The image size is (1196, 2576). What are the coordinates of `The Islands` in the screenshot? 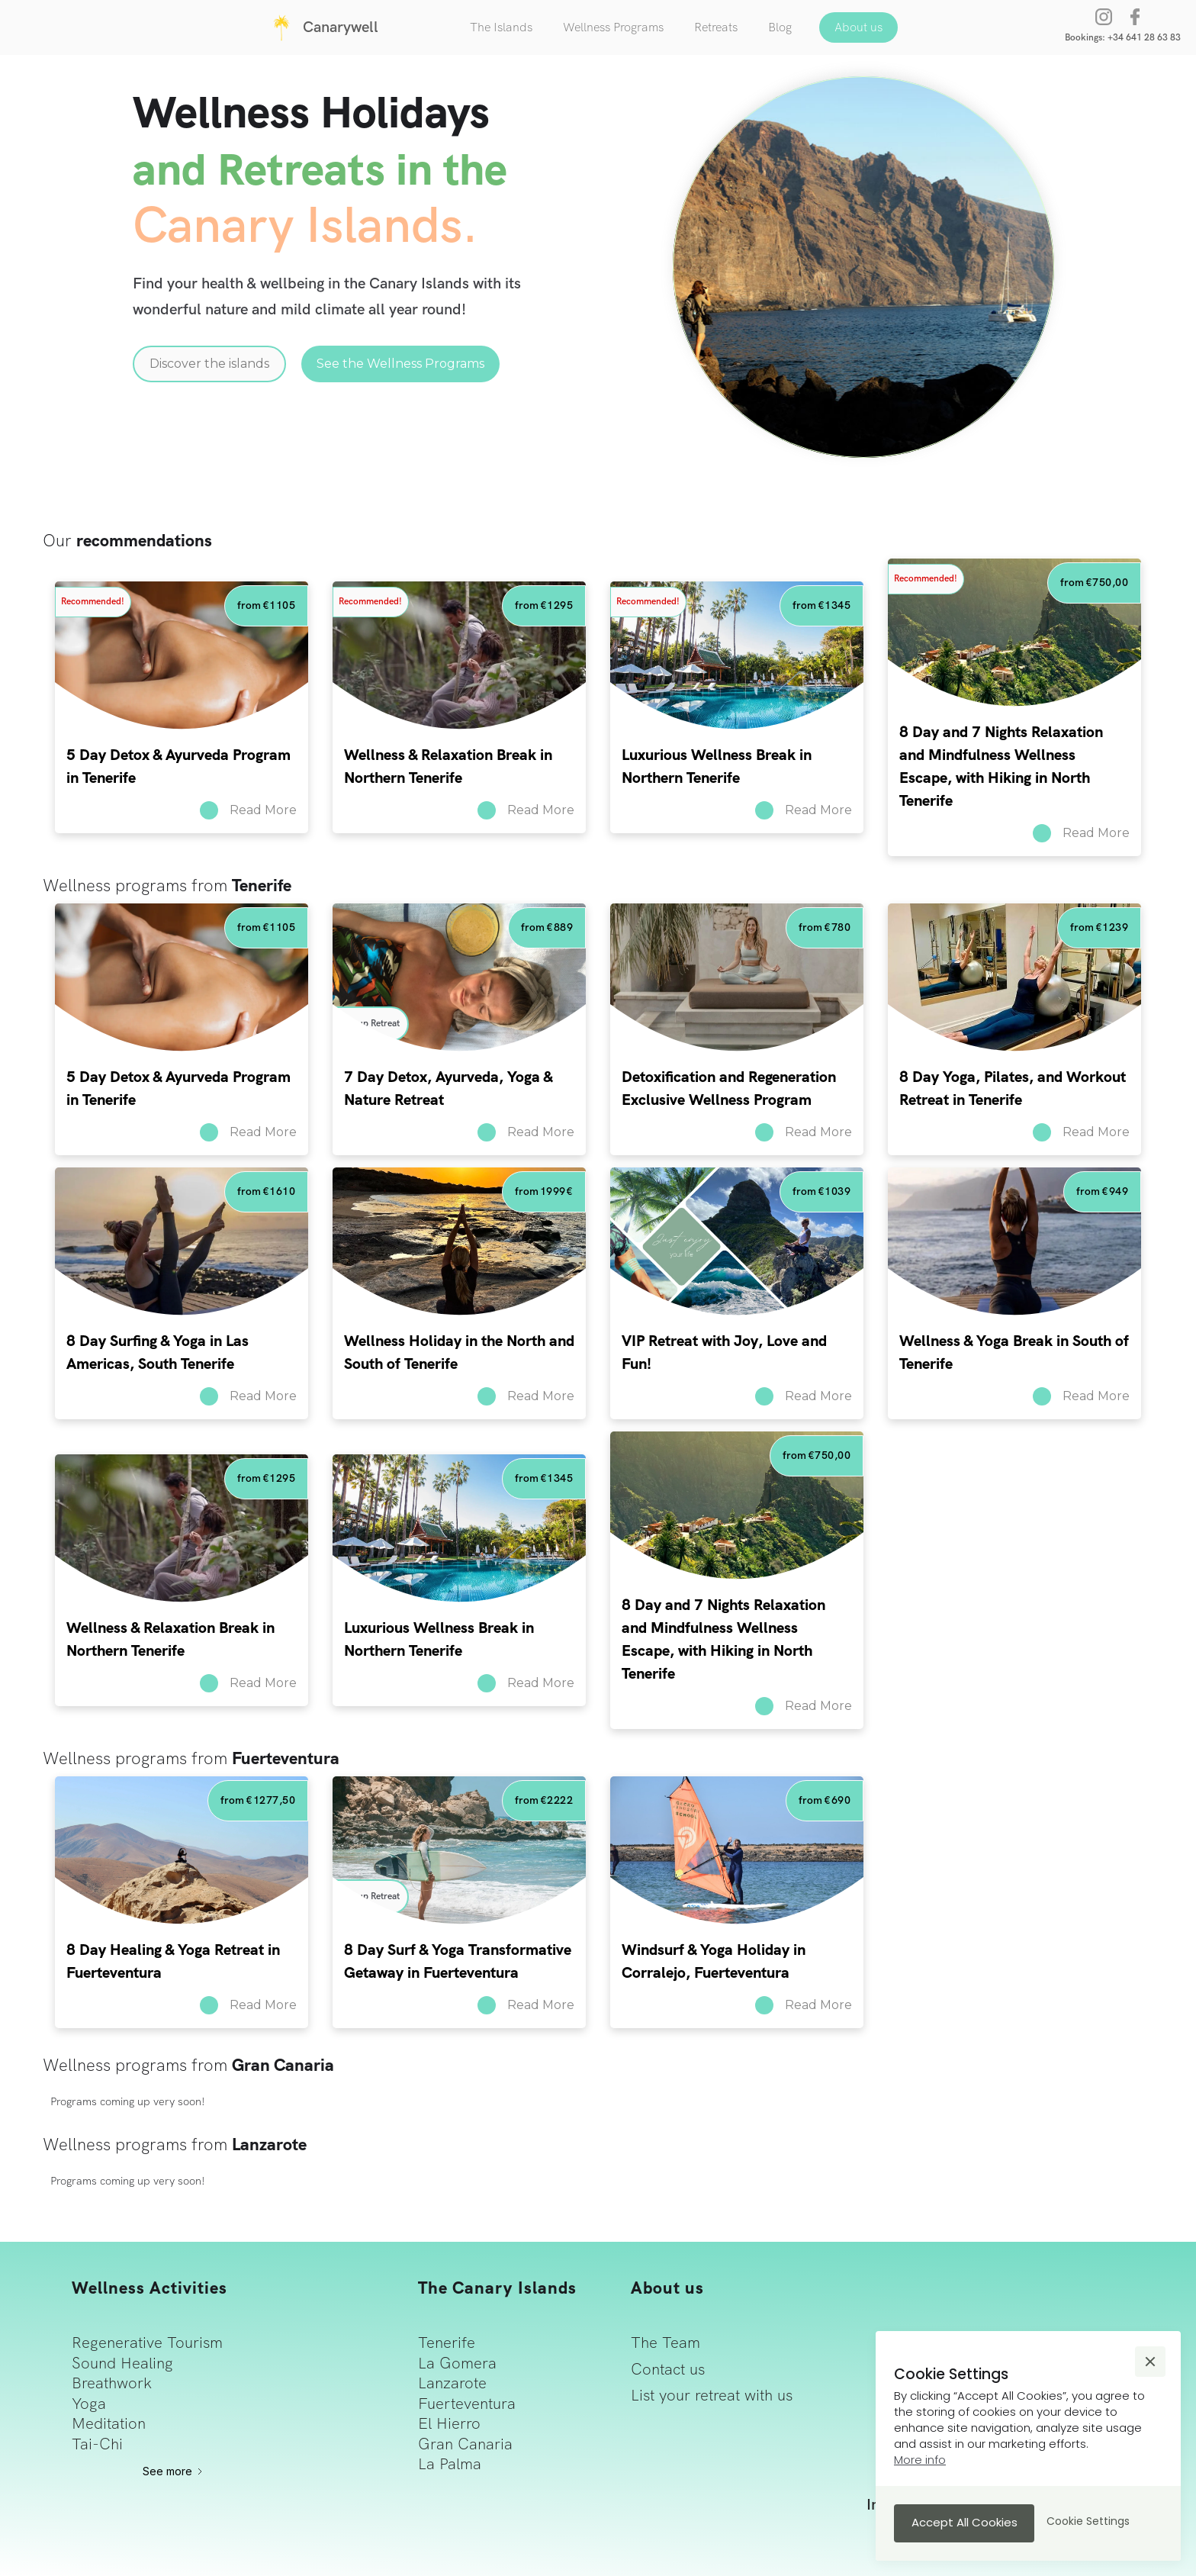 It's located at (501, 27).